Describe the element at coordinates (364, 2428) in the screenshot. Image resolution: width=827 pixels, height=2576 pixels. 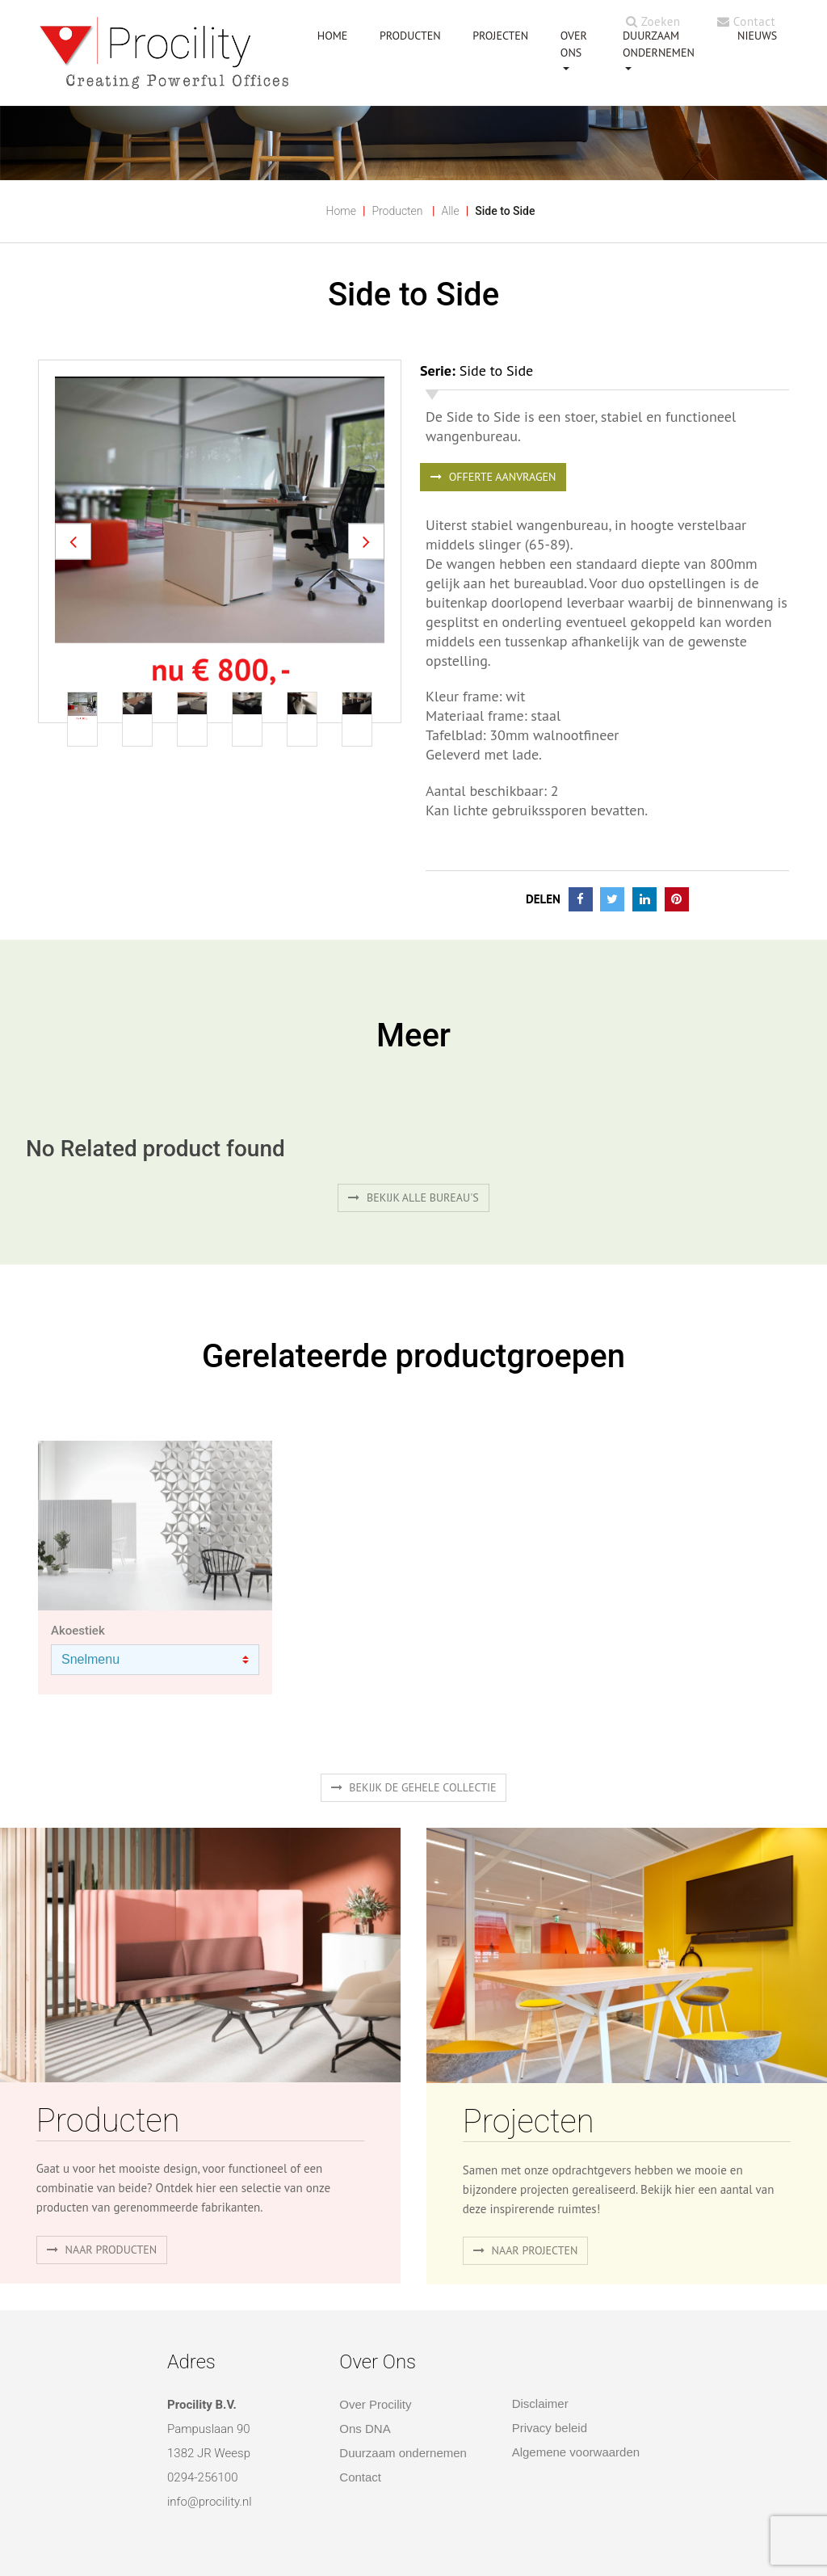
I see `Ons DNA` at that location.